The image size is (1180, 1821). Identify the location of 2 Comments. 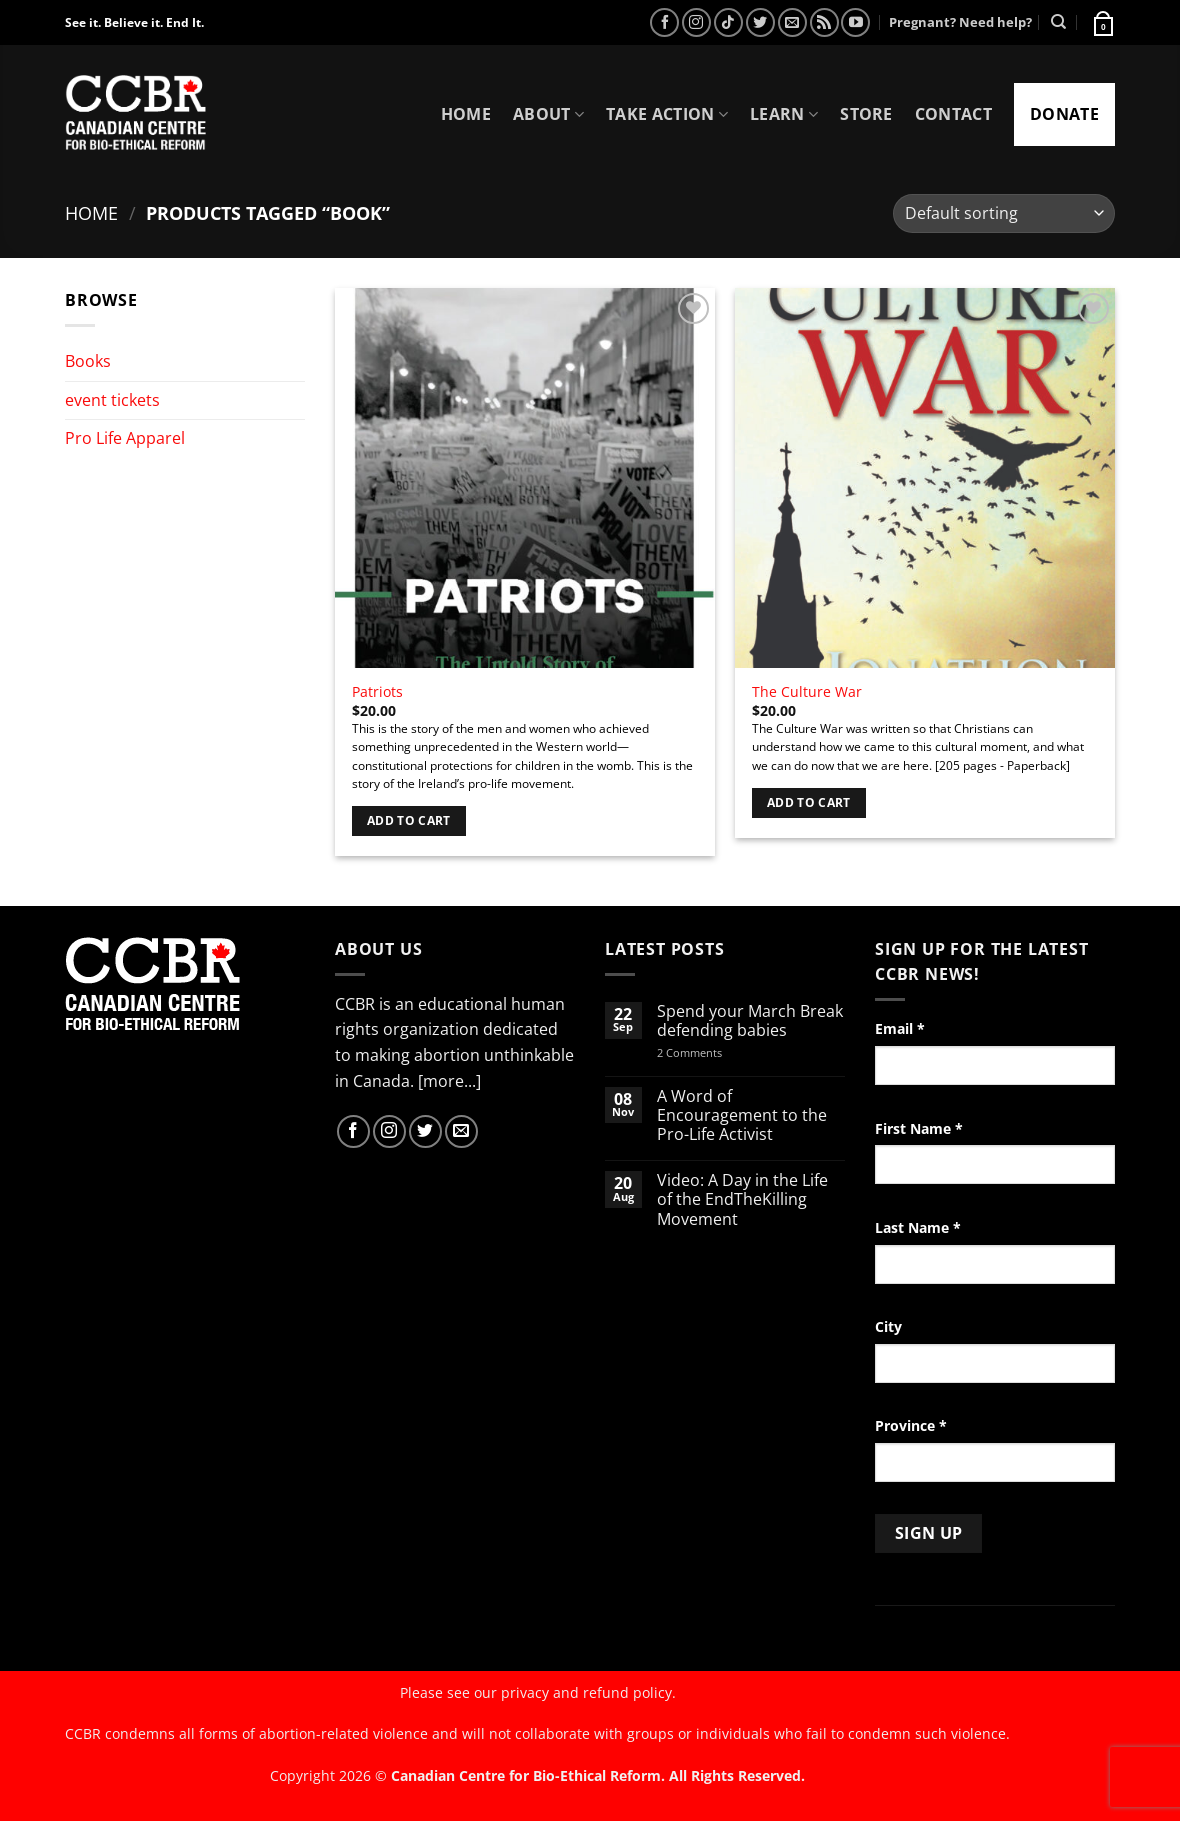
(715, 1052).